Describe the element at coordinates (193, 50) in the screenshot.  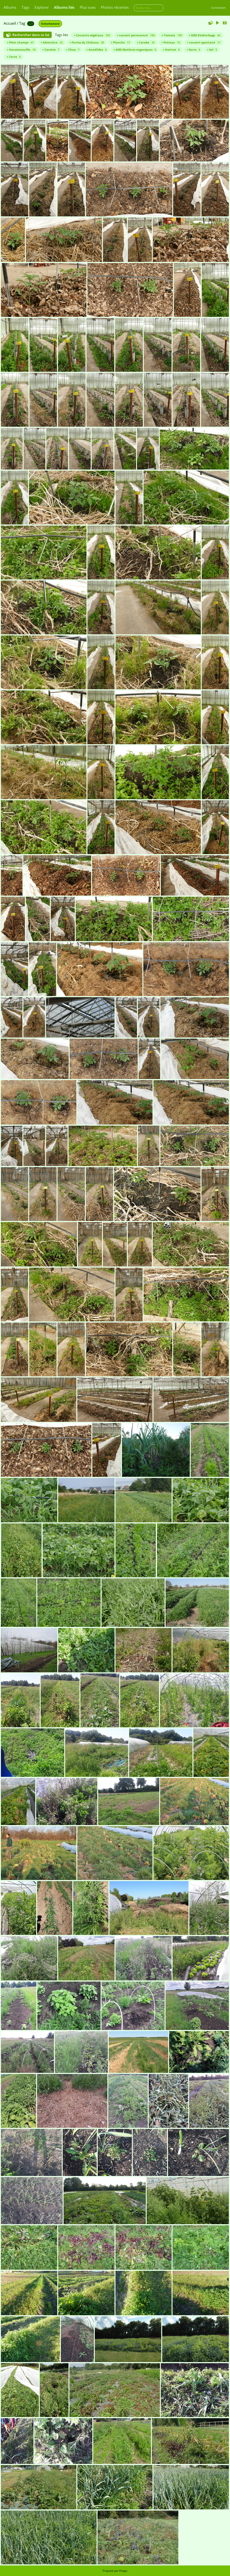
I see `+ Serre` at that location.